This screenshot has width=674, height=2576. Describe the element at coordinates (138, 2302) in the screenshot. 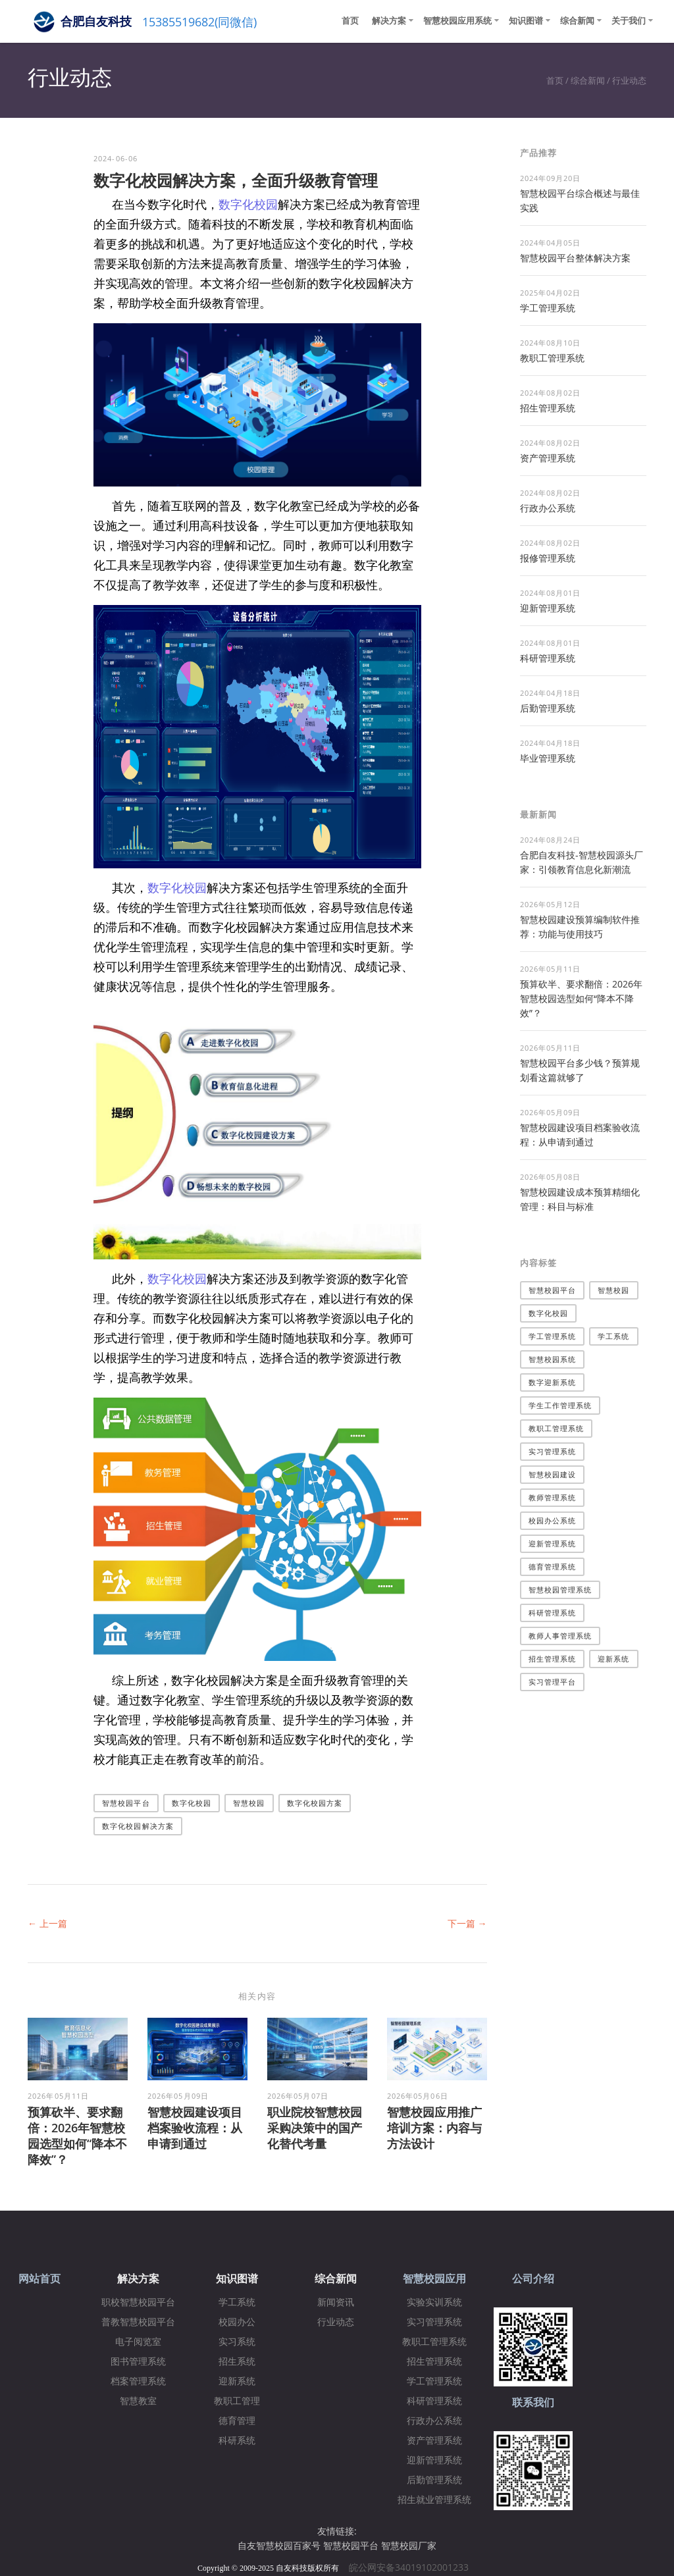

I see `职校智慧校园平台` at that location.